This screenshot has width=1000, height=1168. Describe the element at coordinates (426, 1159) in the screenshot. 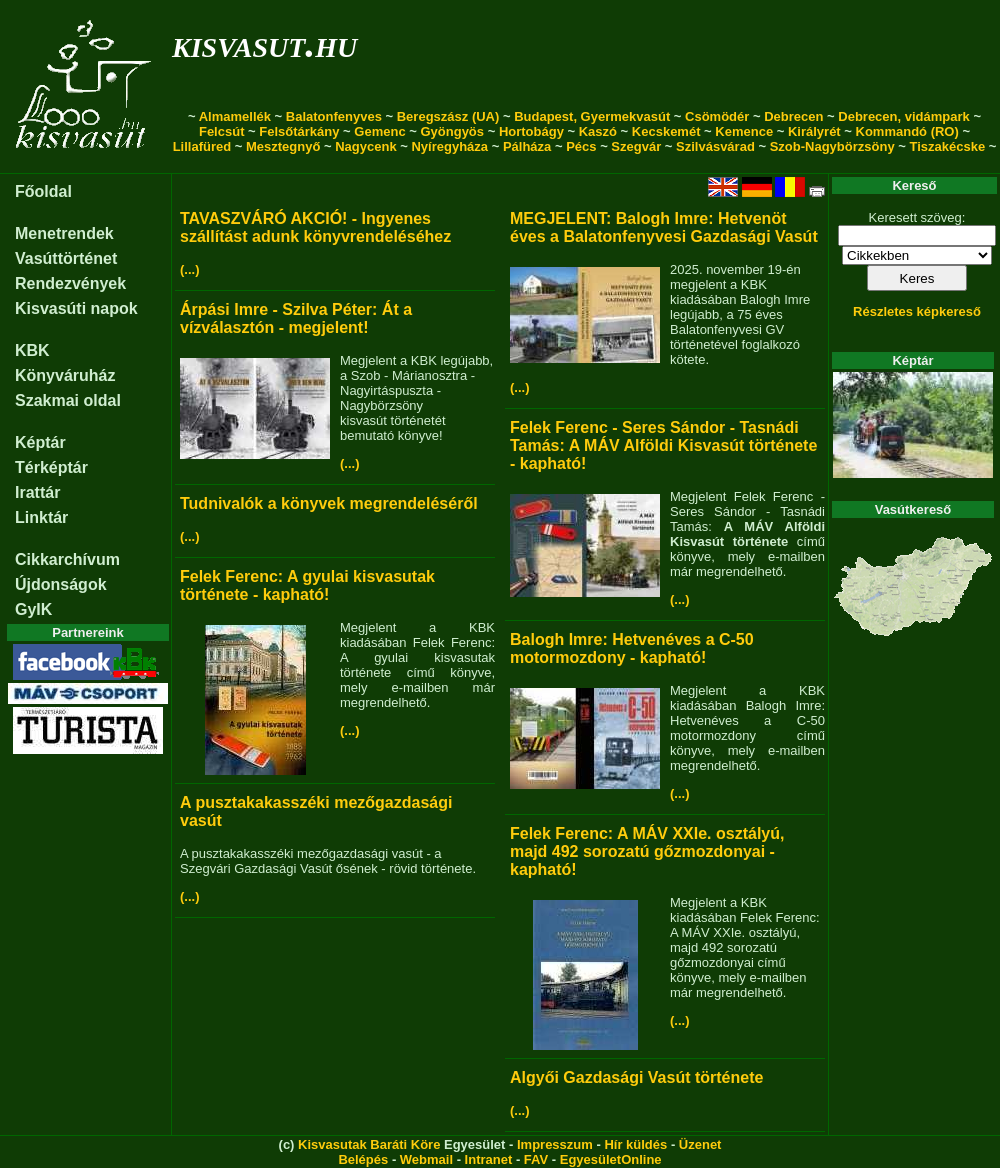

I see `Webmail` at that location.